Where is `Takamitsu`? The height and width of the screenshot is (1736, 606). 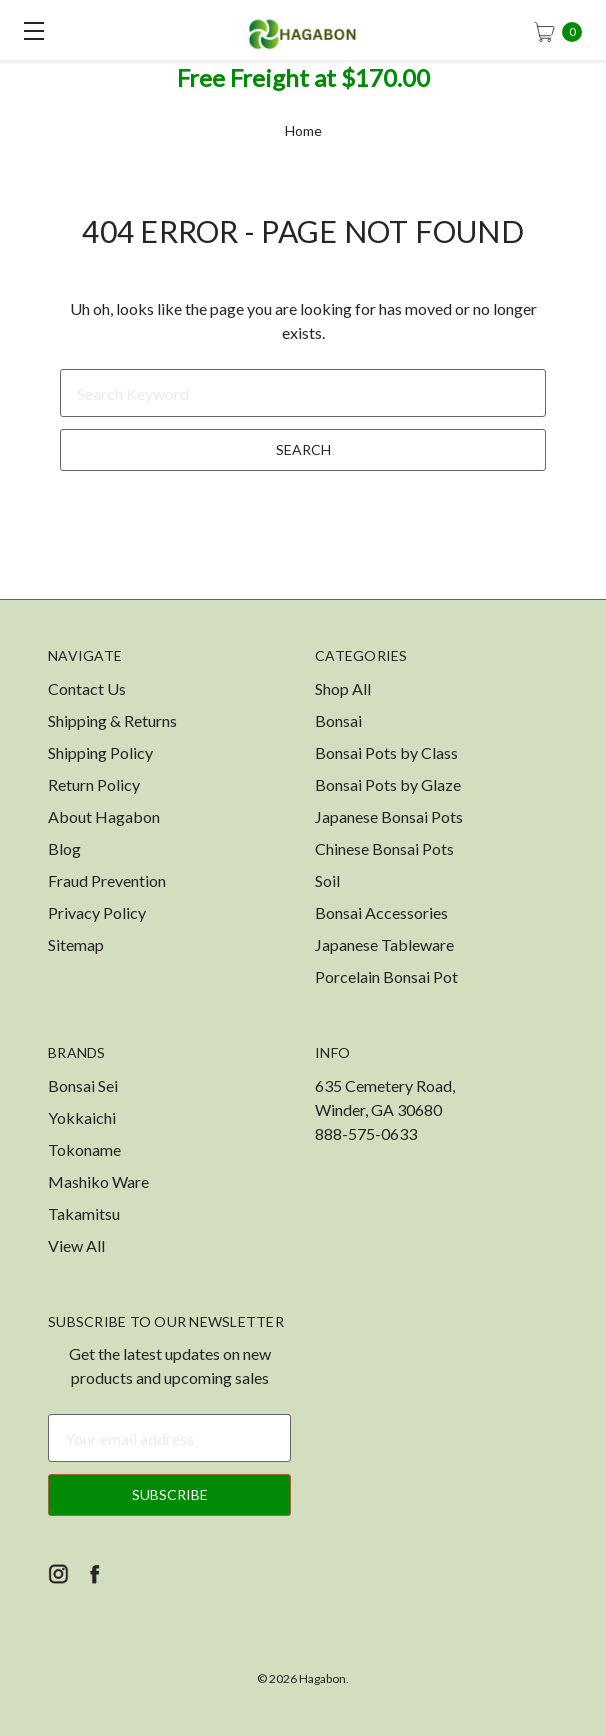
Takamitsu is located at coordinates (84, 1213).